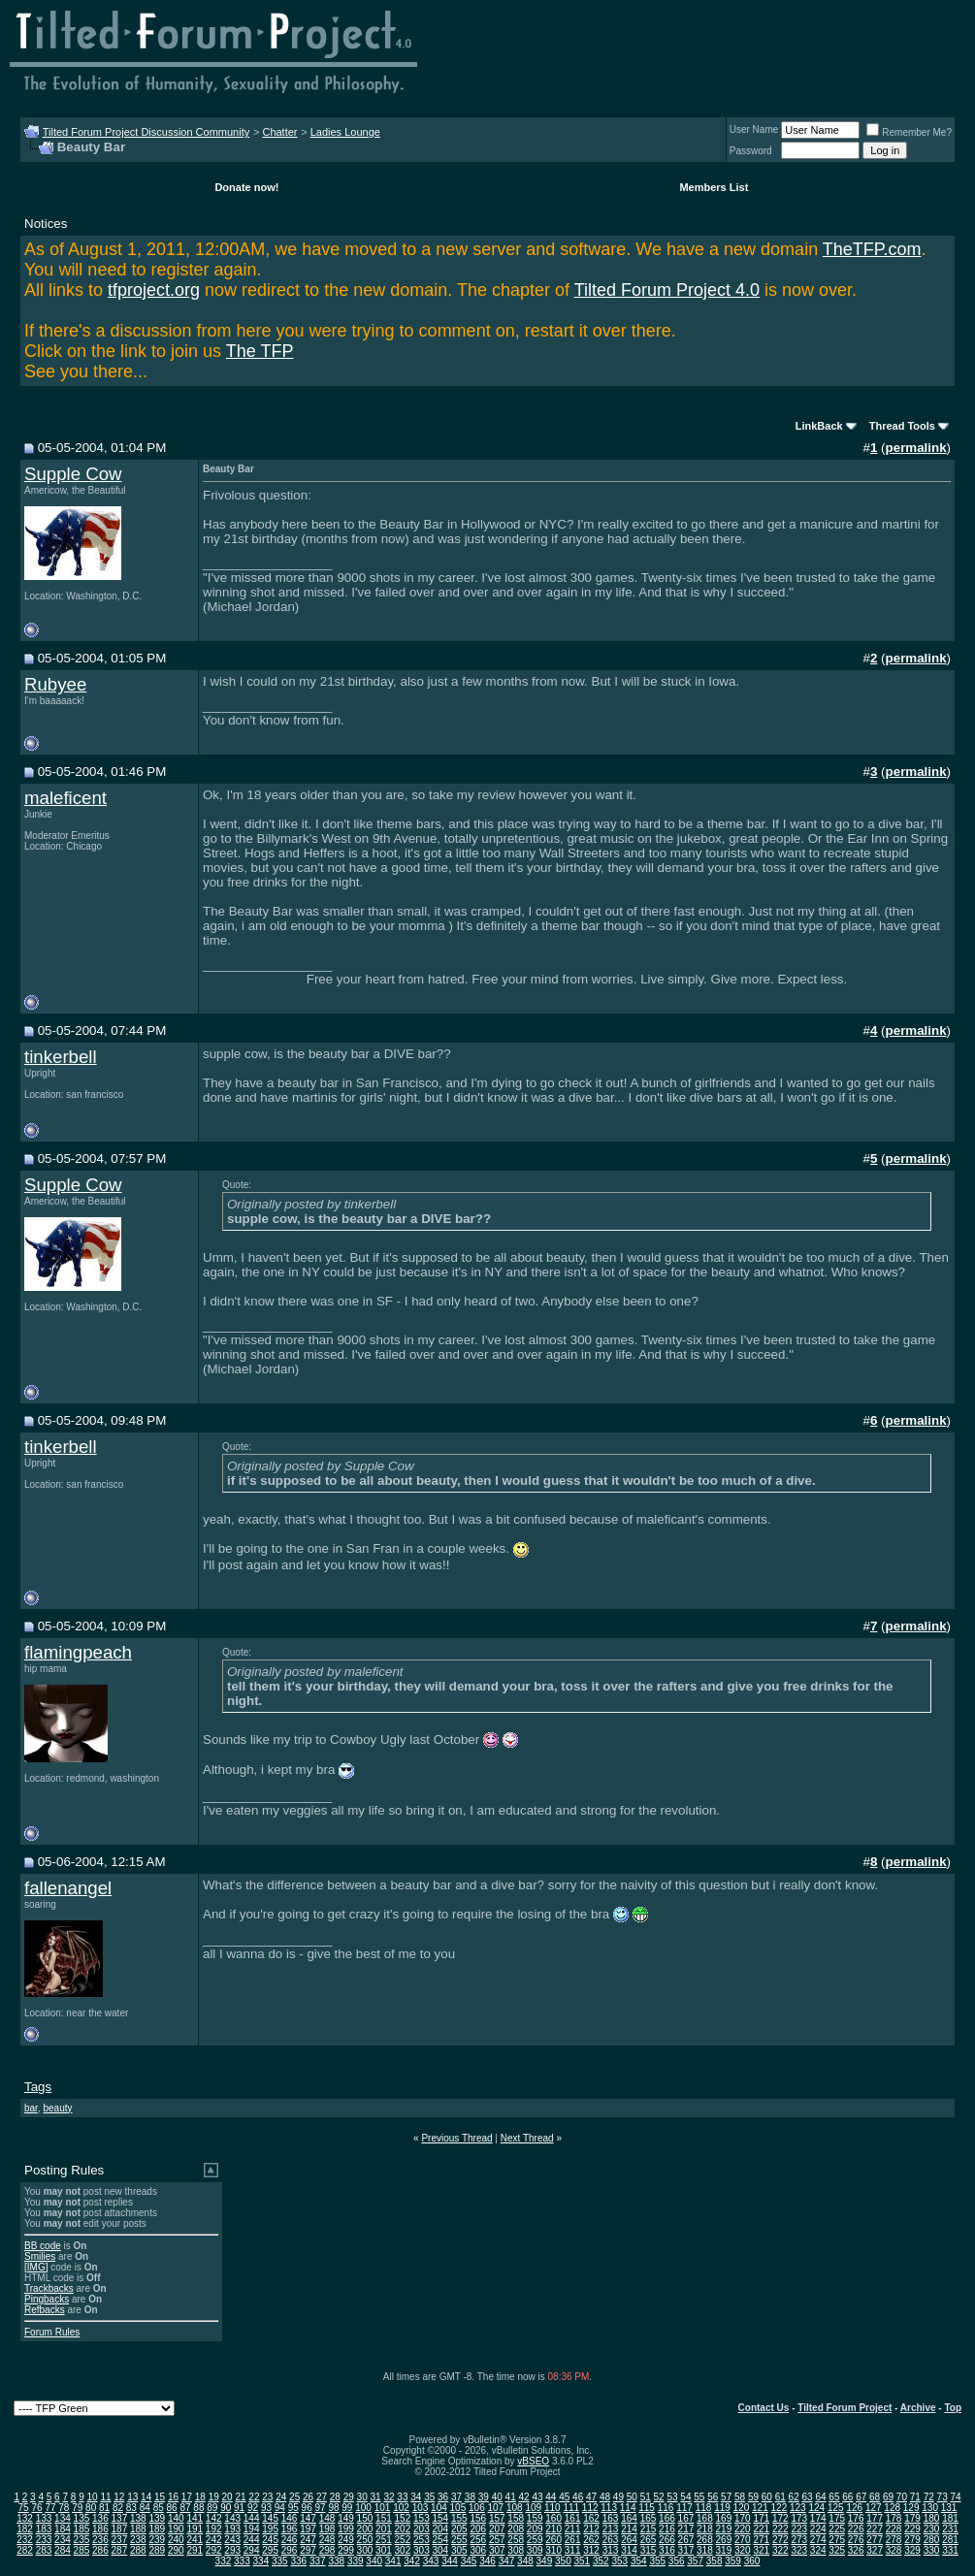 The image size is (975, 2576). What do you see at coordinates (173, 2497) in the screenshot?
I see `16` at bounding box center [173, 2497].